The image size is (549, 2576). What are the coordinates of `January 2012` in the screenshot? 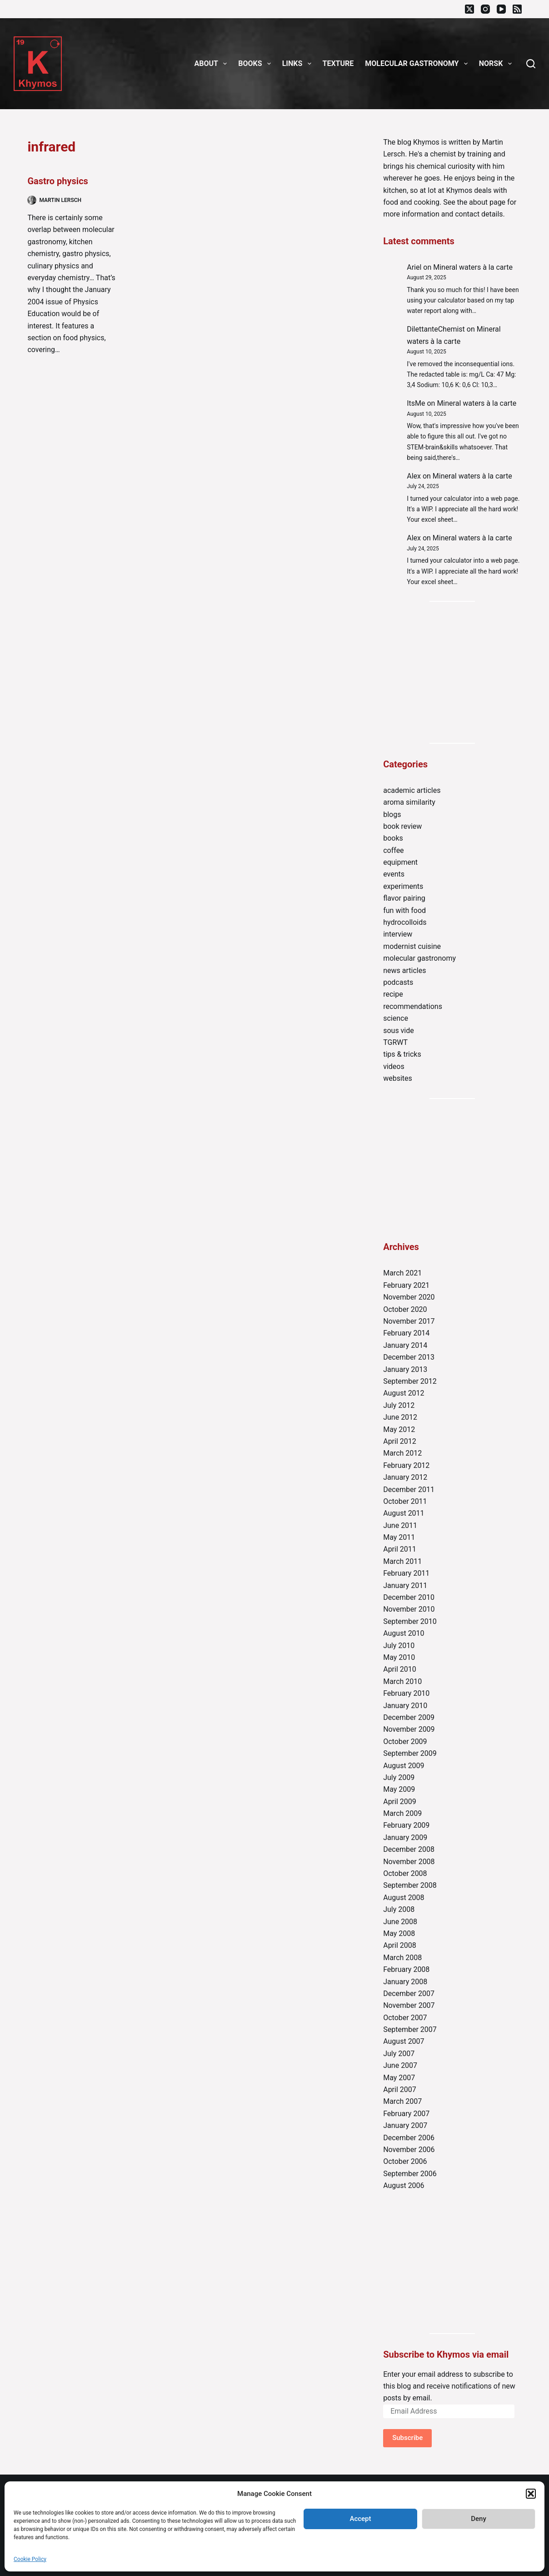 It's located at (405, 1477).